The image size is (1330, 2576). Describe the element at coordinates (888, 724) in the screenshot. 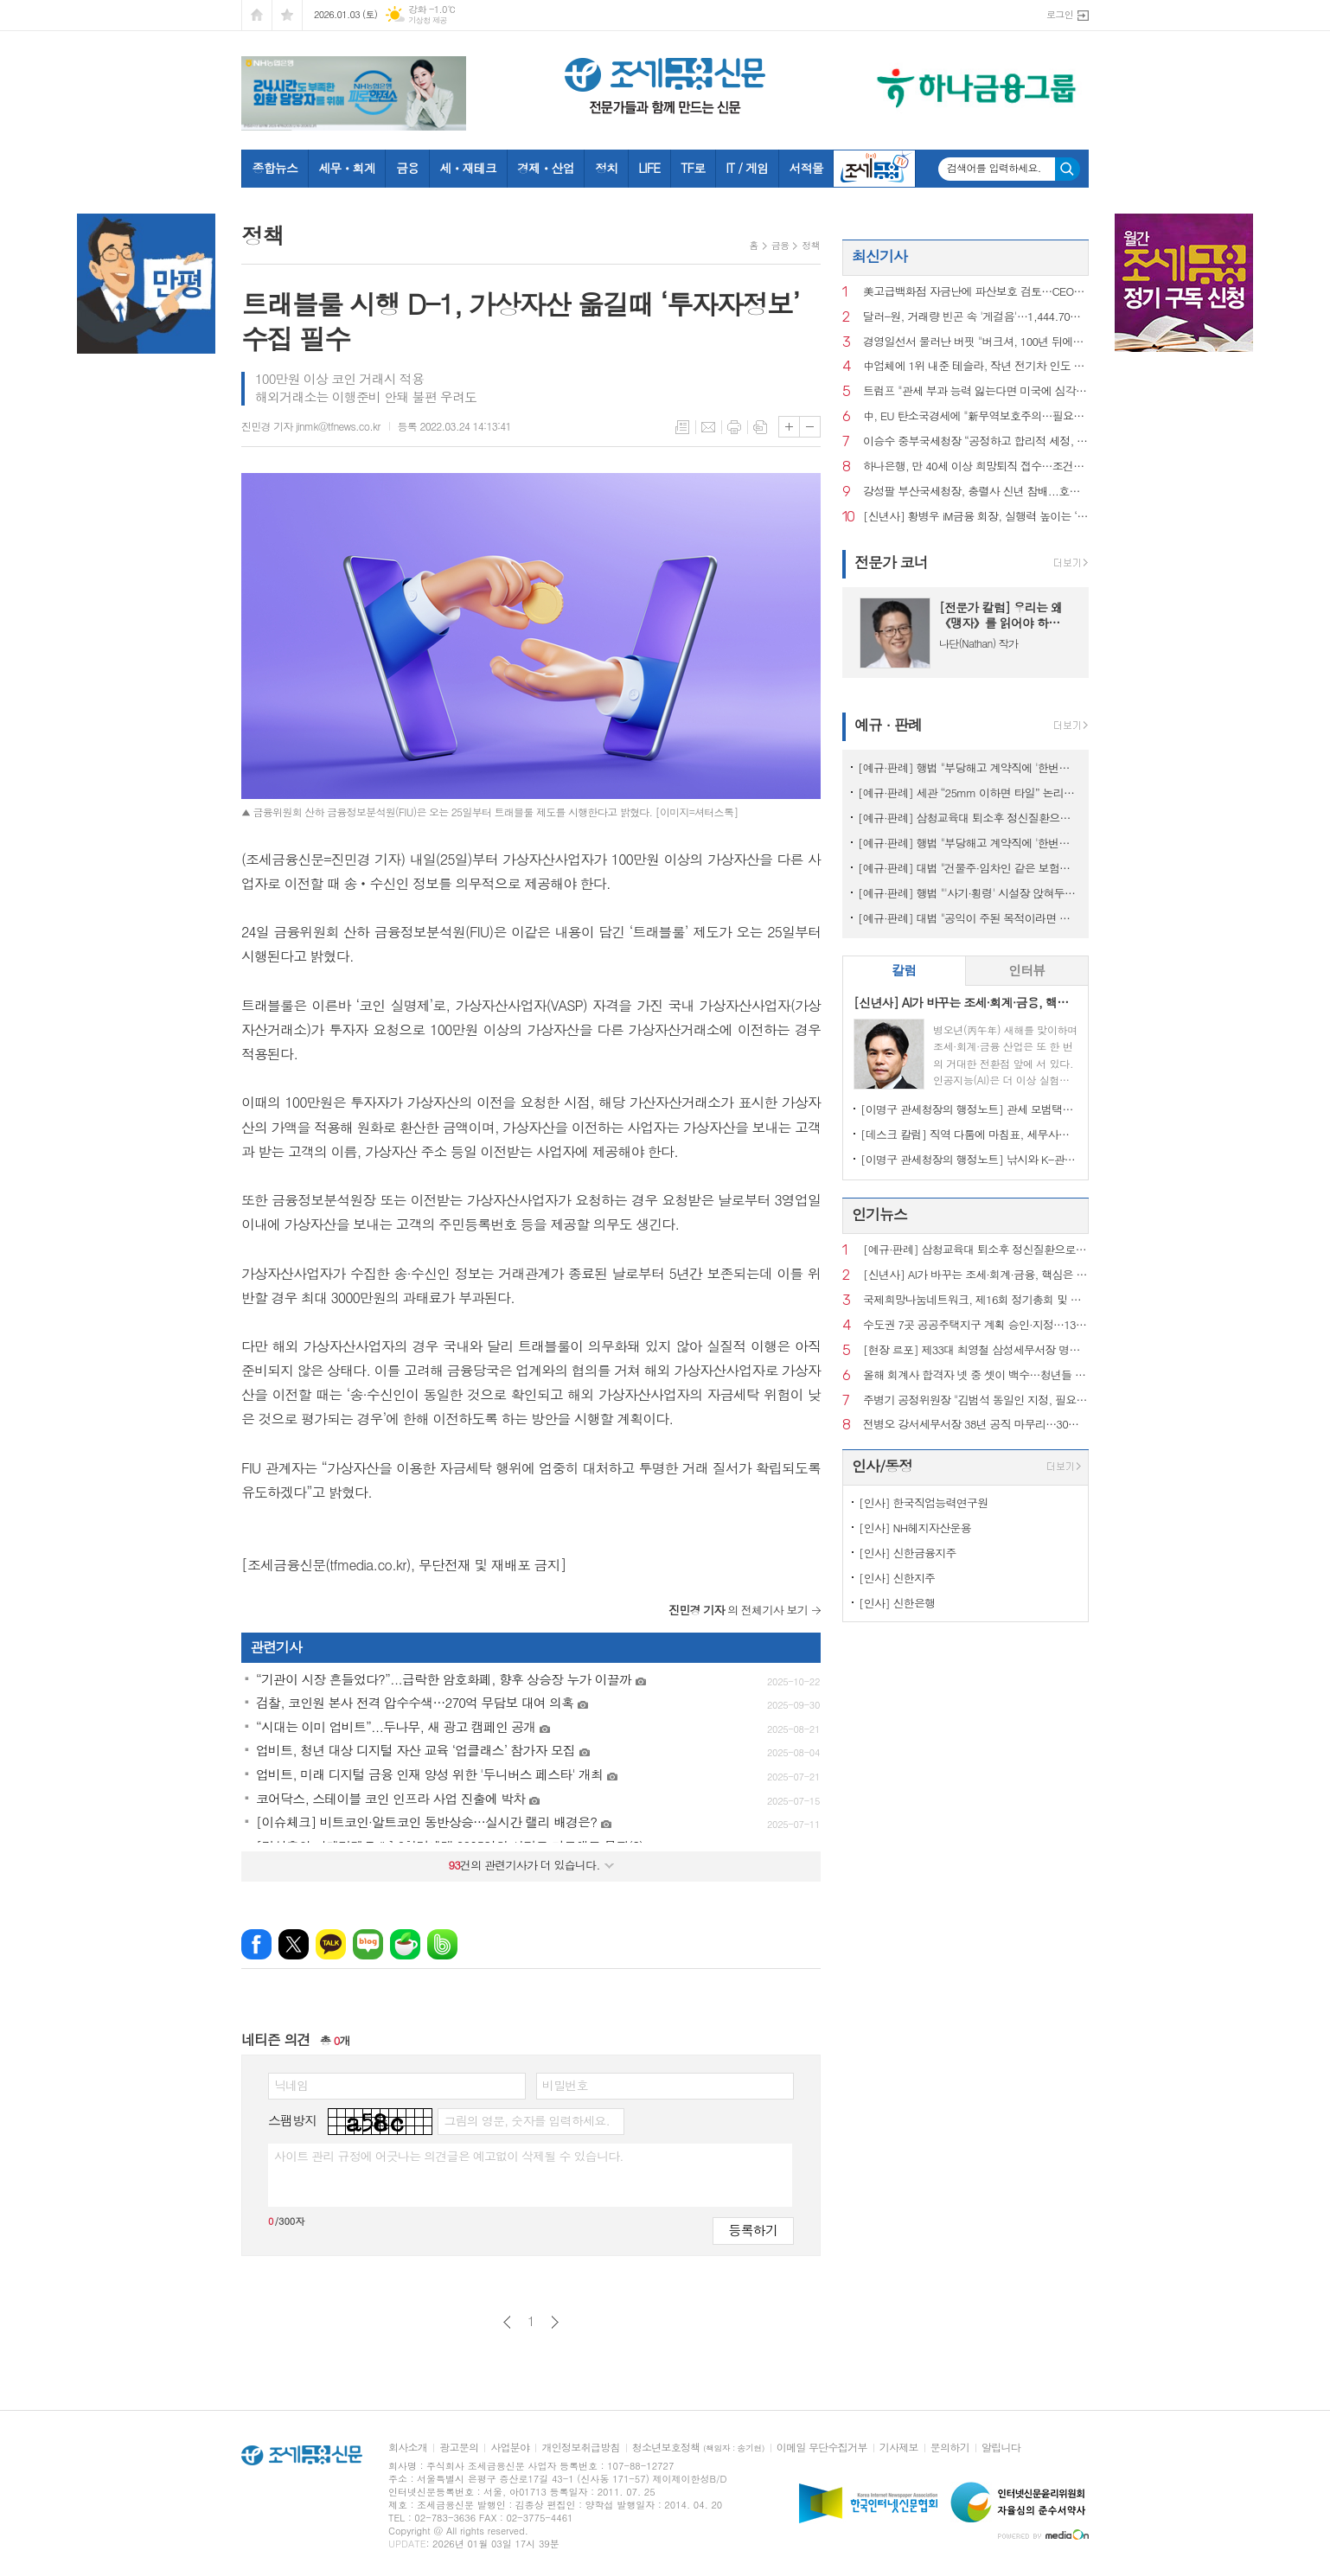

I see `예규 · 판례` at that location.